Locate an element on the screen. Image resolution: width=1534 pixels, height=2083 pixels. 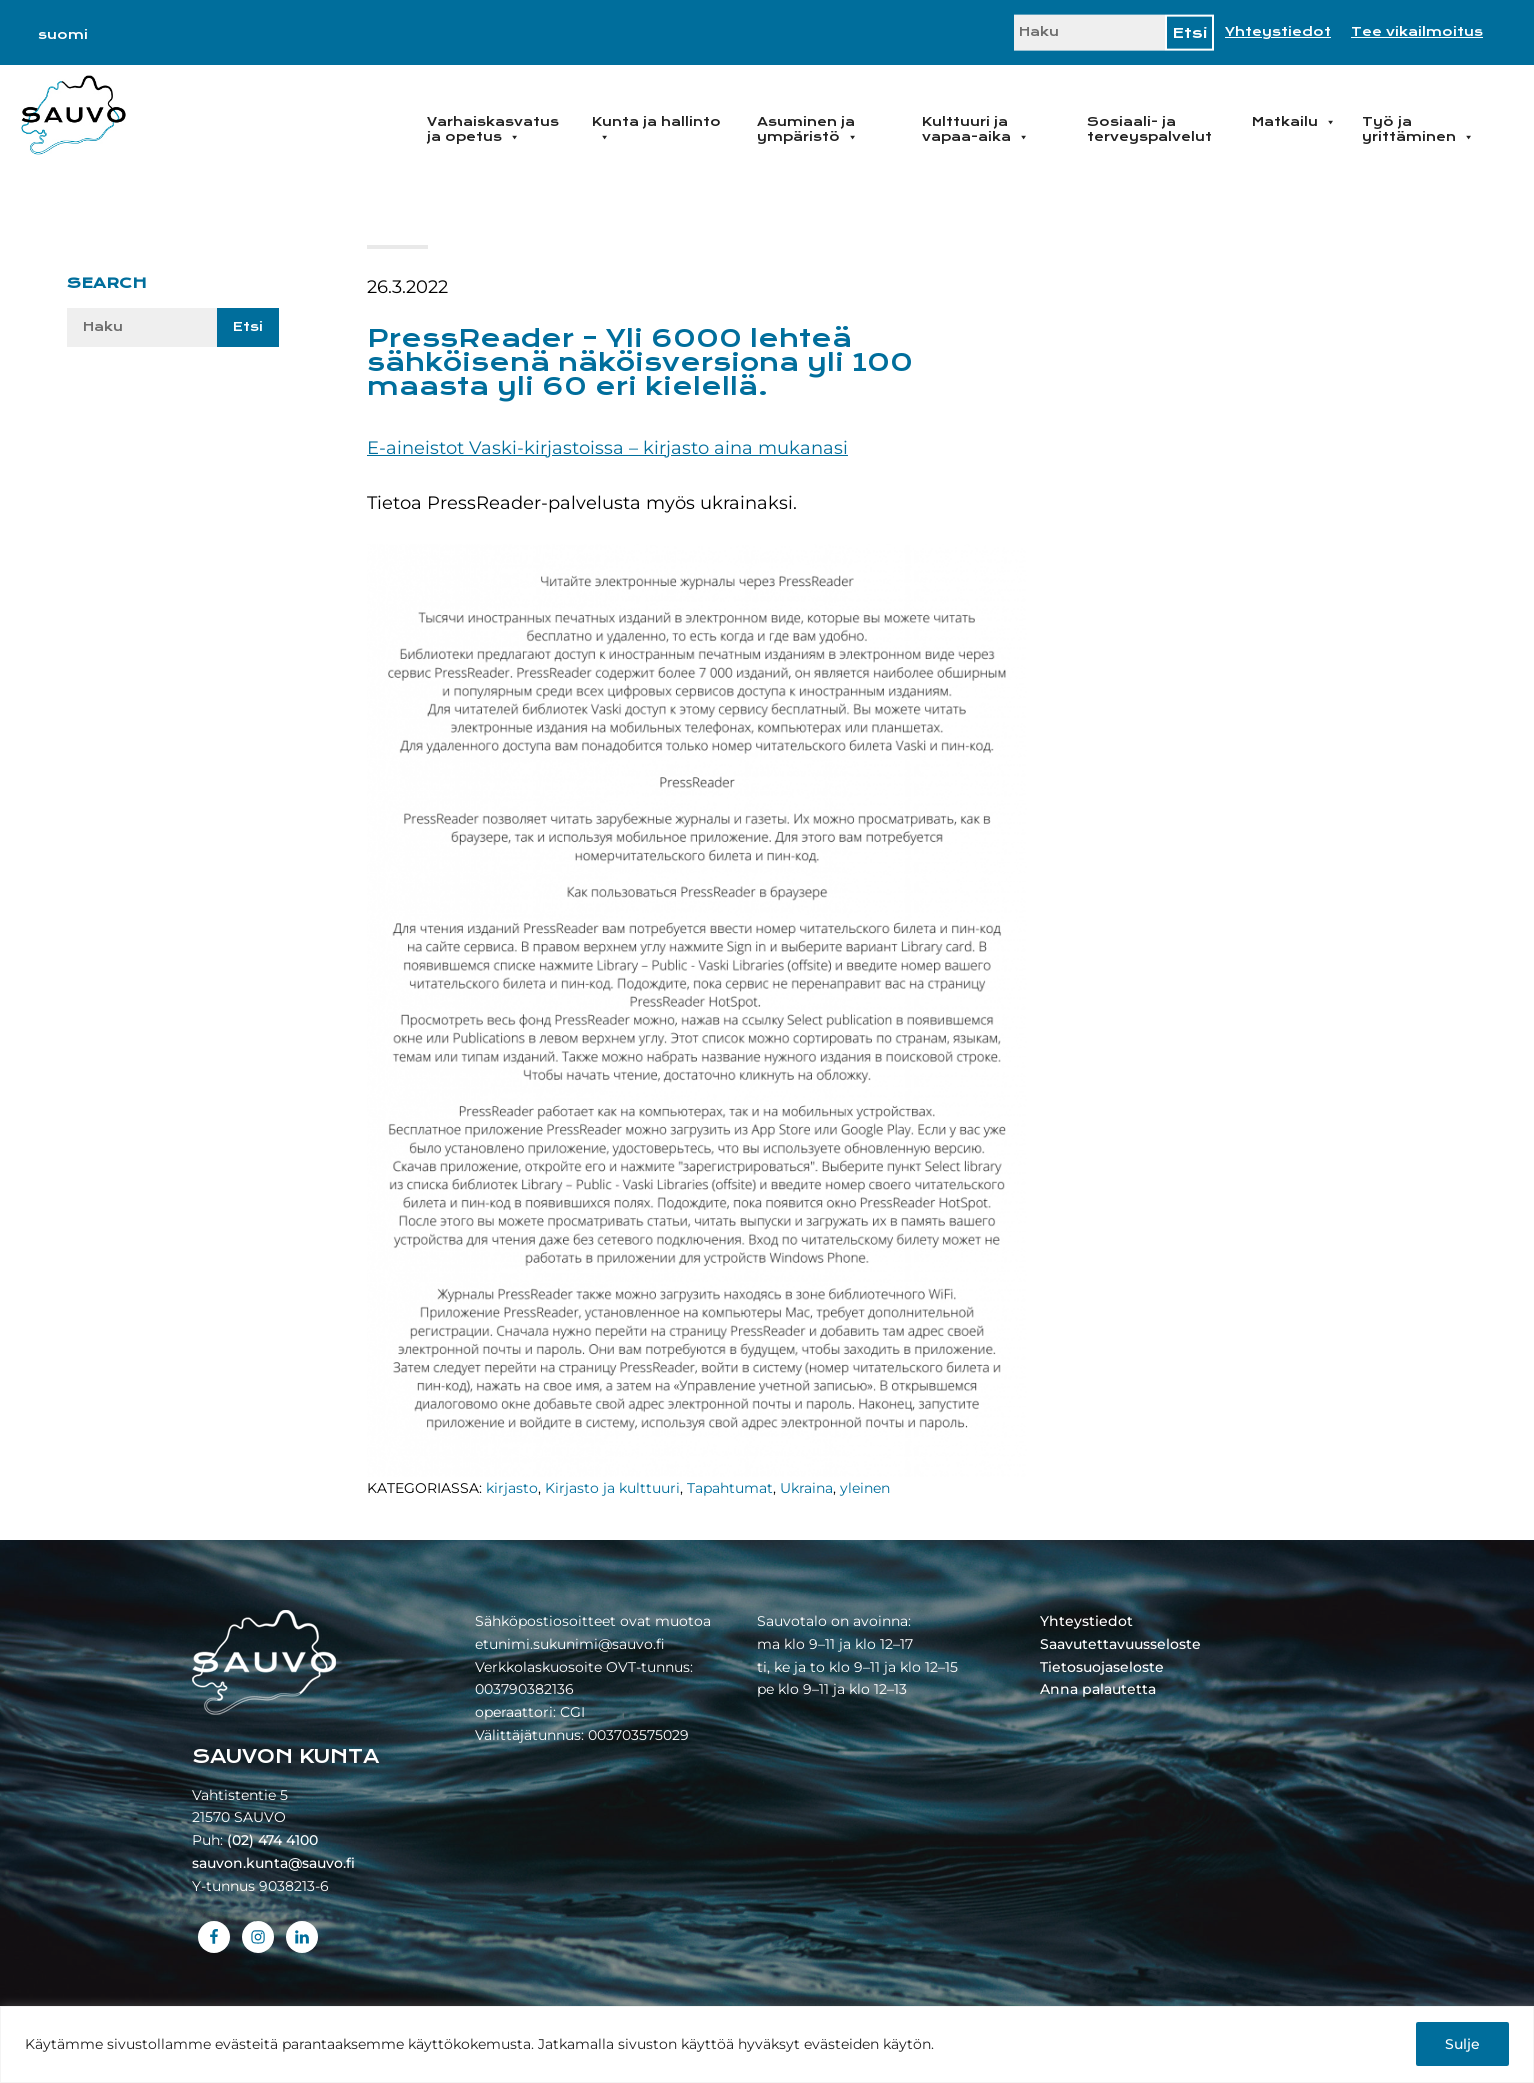
E-aineistot Vaski-kirjastoissa – kirjasto aina mukanasi is located at coordinates (607, 448).